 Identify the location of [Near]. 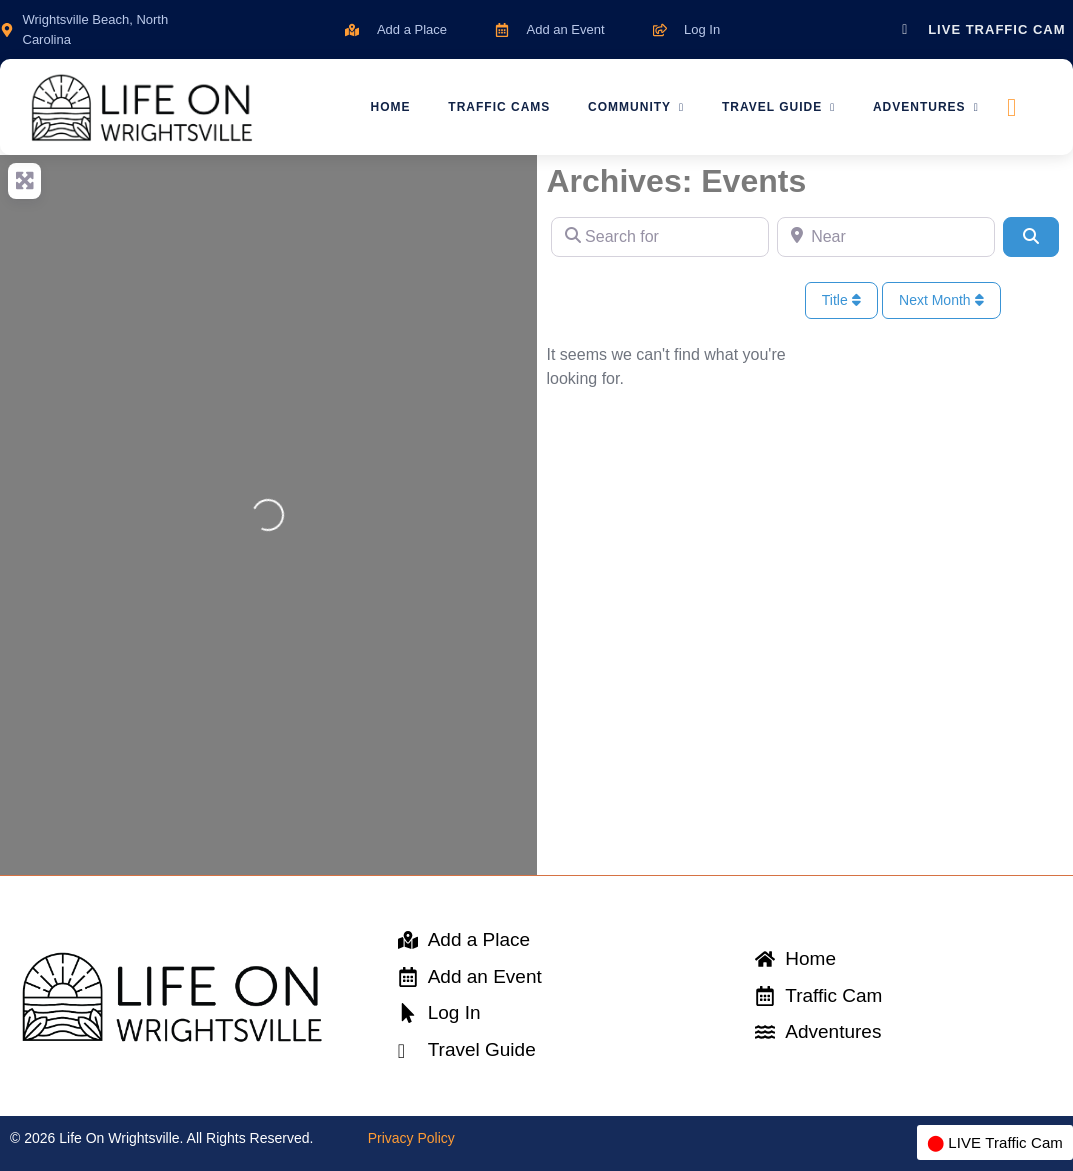
(886, 237).